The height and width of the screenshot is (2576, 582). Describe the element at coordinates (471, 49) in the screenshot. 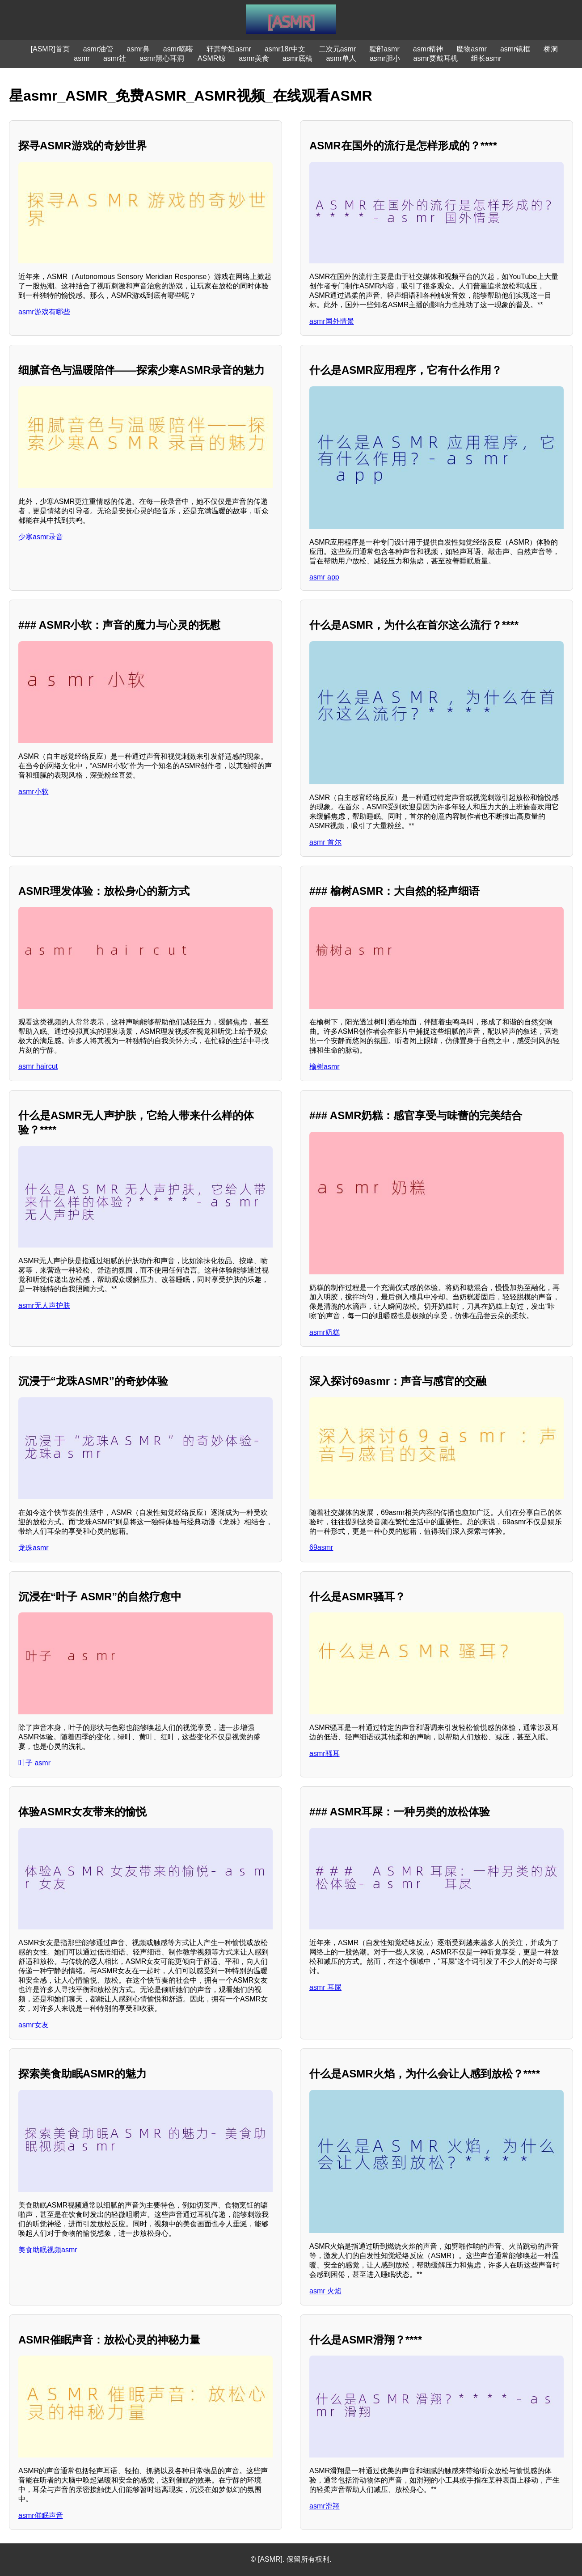

I see `魔物asmr` at that location.